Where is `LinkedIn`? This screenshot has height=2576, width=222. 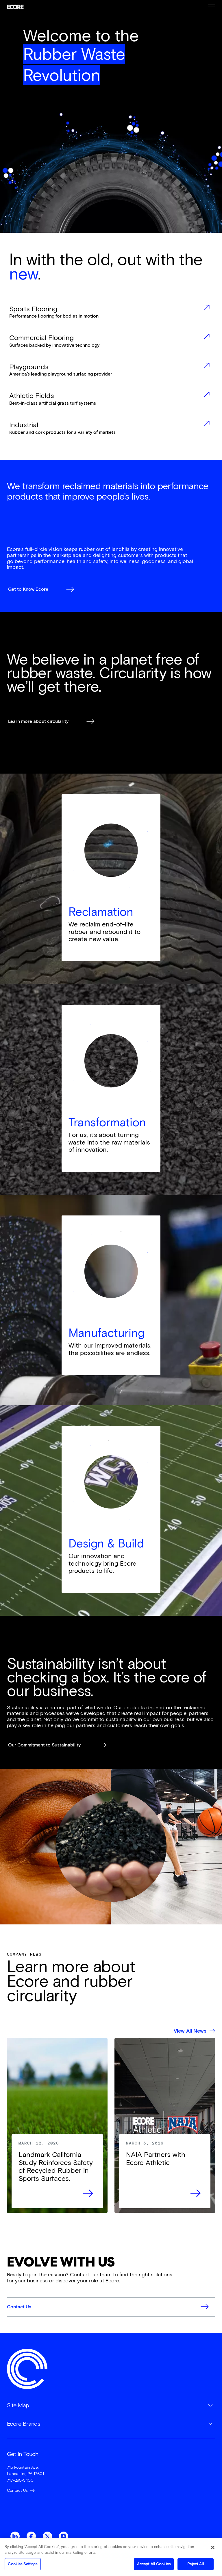 LinkedIn is located at coordinates (15, 2536).